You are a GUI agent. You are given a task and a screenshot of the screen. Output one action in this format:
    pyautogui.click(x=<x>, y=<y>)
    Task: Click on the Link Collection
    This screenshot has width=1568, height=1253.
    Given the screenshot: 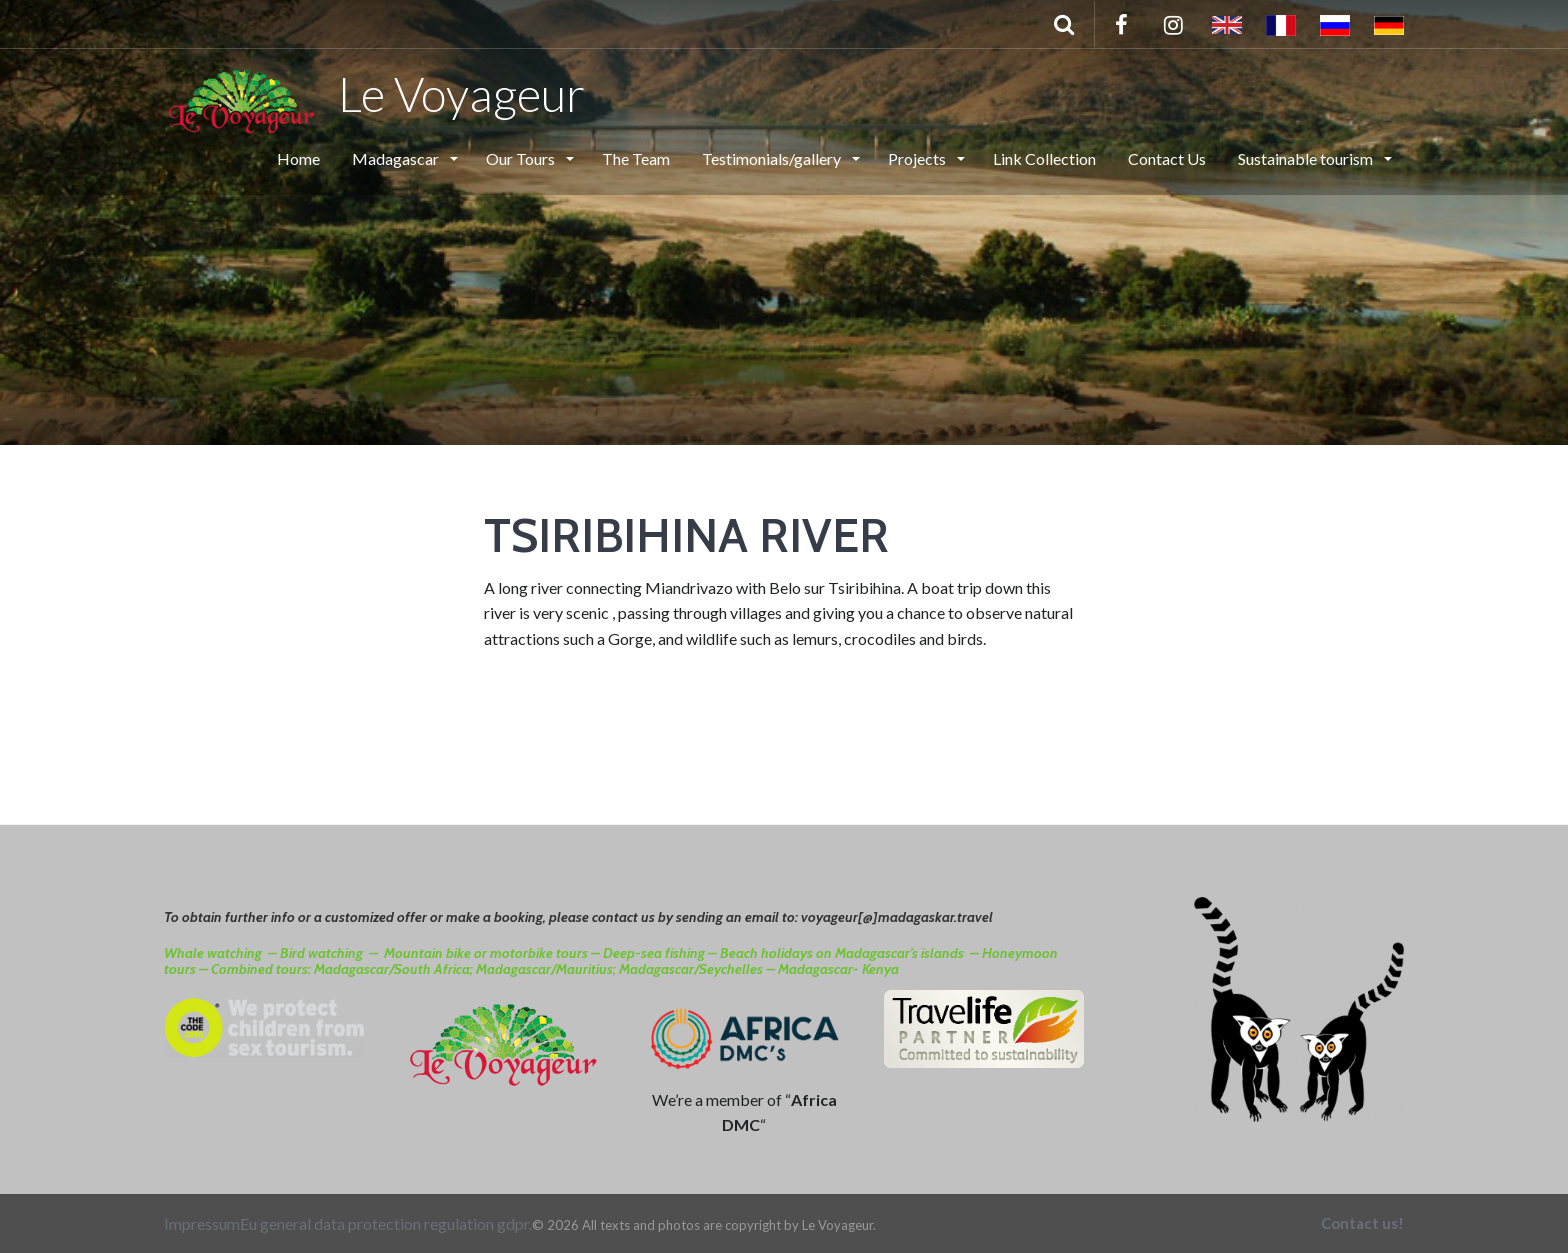 What is the action you would take?
    pyautogui.click(x=1044, y=158)
    